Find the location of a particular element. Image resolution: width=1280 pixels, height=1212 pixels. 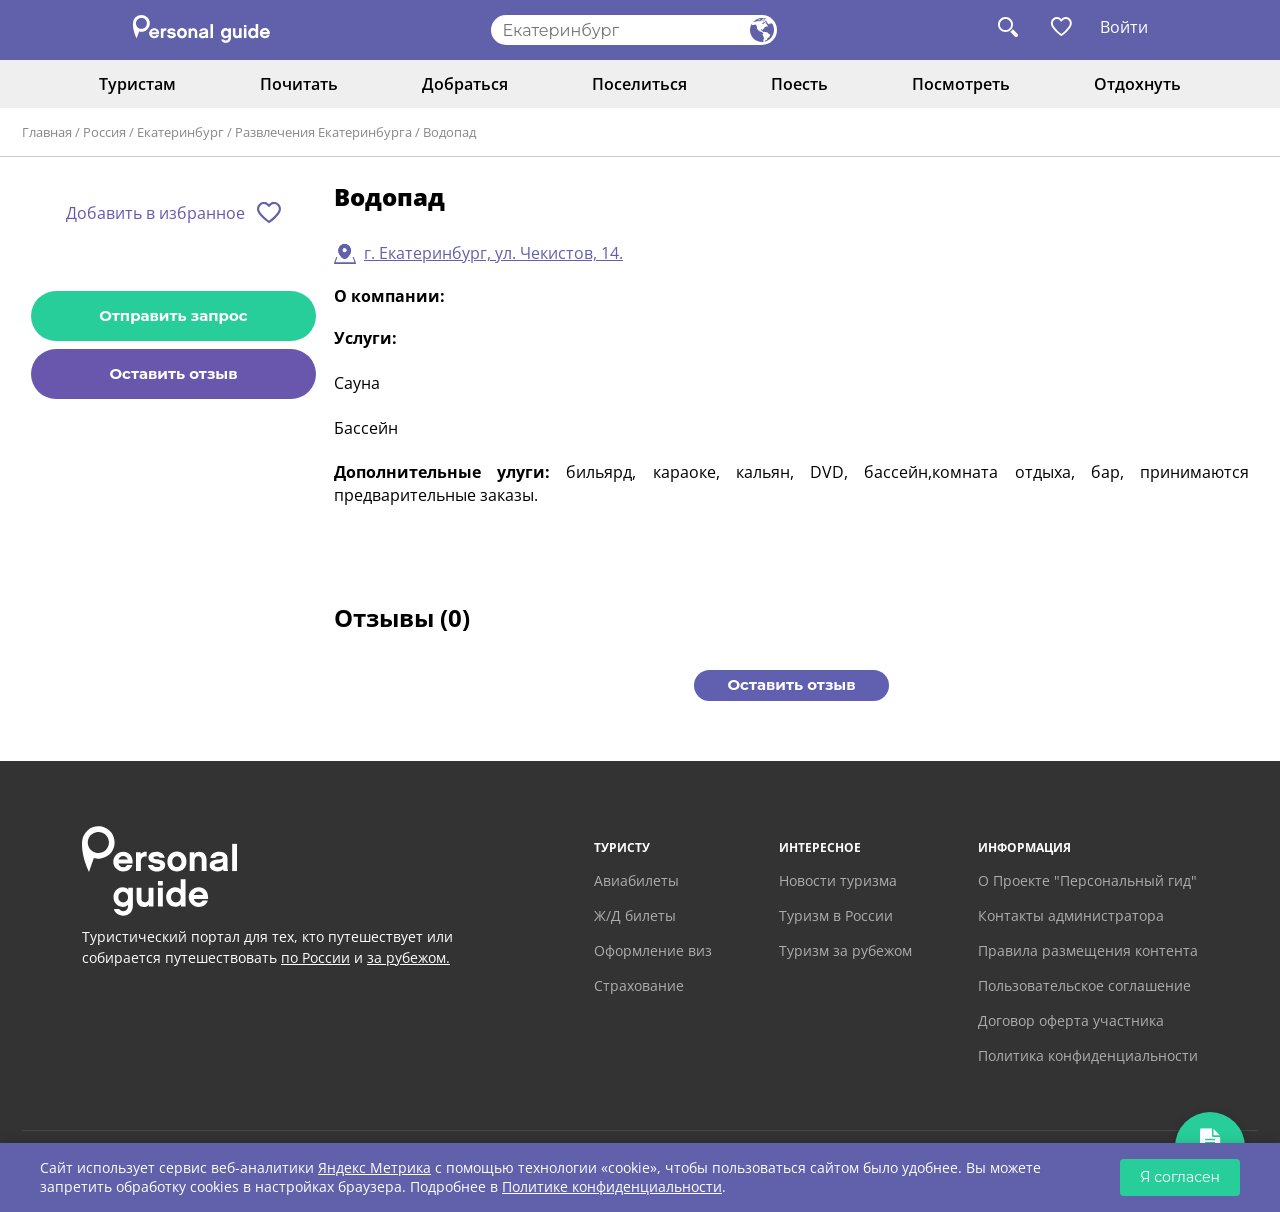

Политике конфиденциальности is located at coordinates (612, 1186).